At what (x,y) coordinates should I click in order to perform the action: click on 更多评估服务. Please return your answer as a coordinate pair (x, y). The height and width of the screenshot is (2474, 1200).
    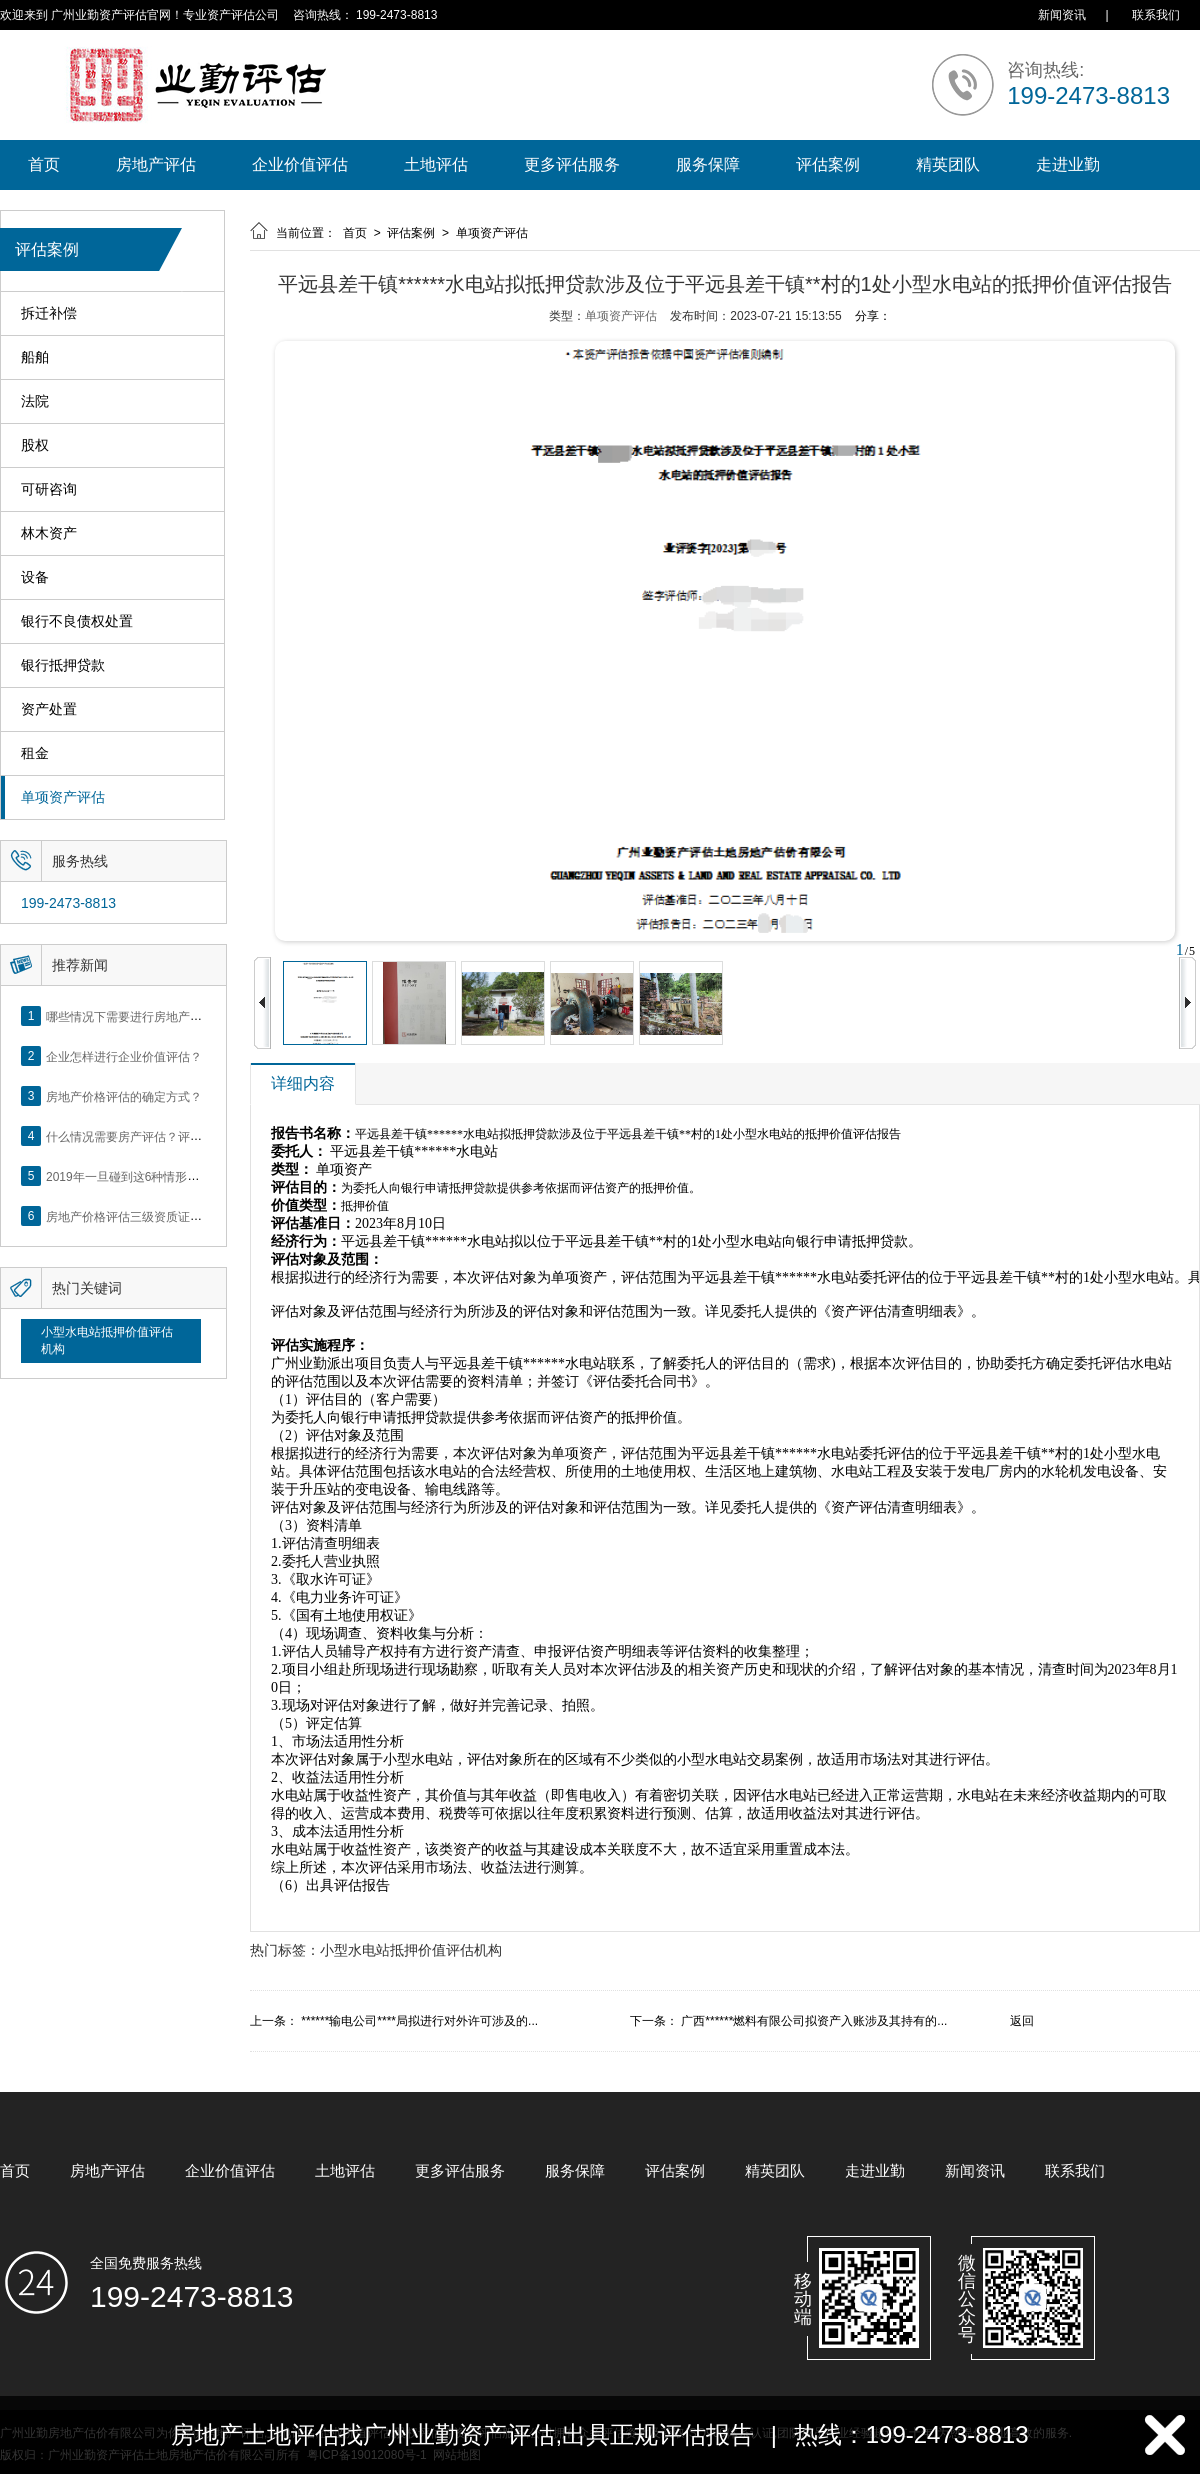
    Looking at the image, I should click on (572, 164).